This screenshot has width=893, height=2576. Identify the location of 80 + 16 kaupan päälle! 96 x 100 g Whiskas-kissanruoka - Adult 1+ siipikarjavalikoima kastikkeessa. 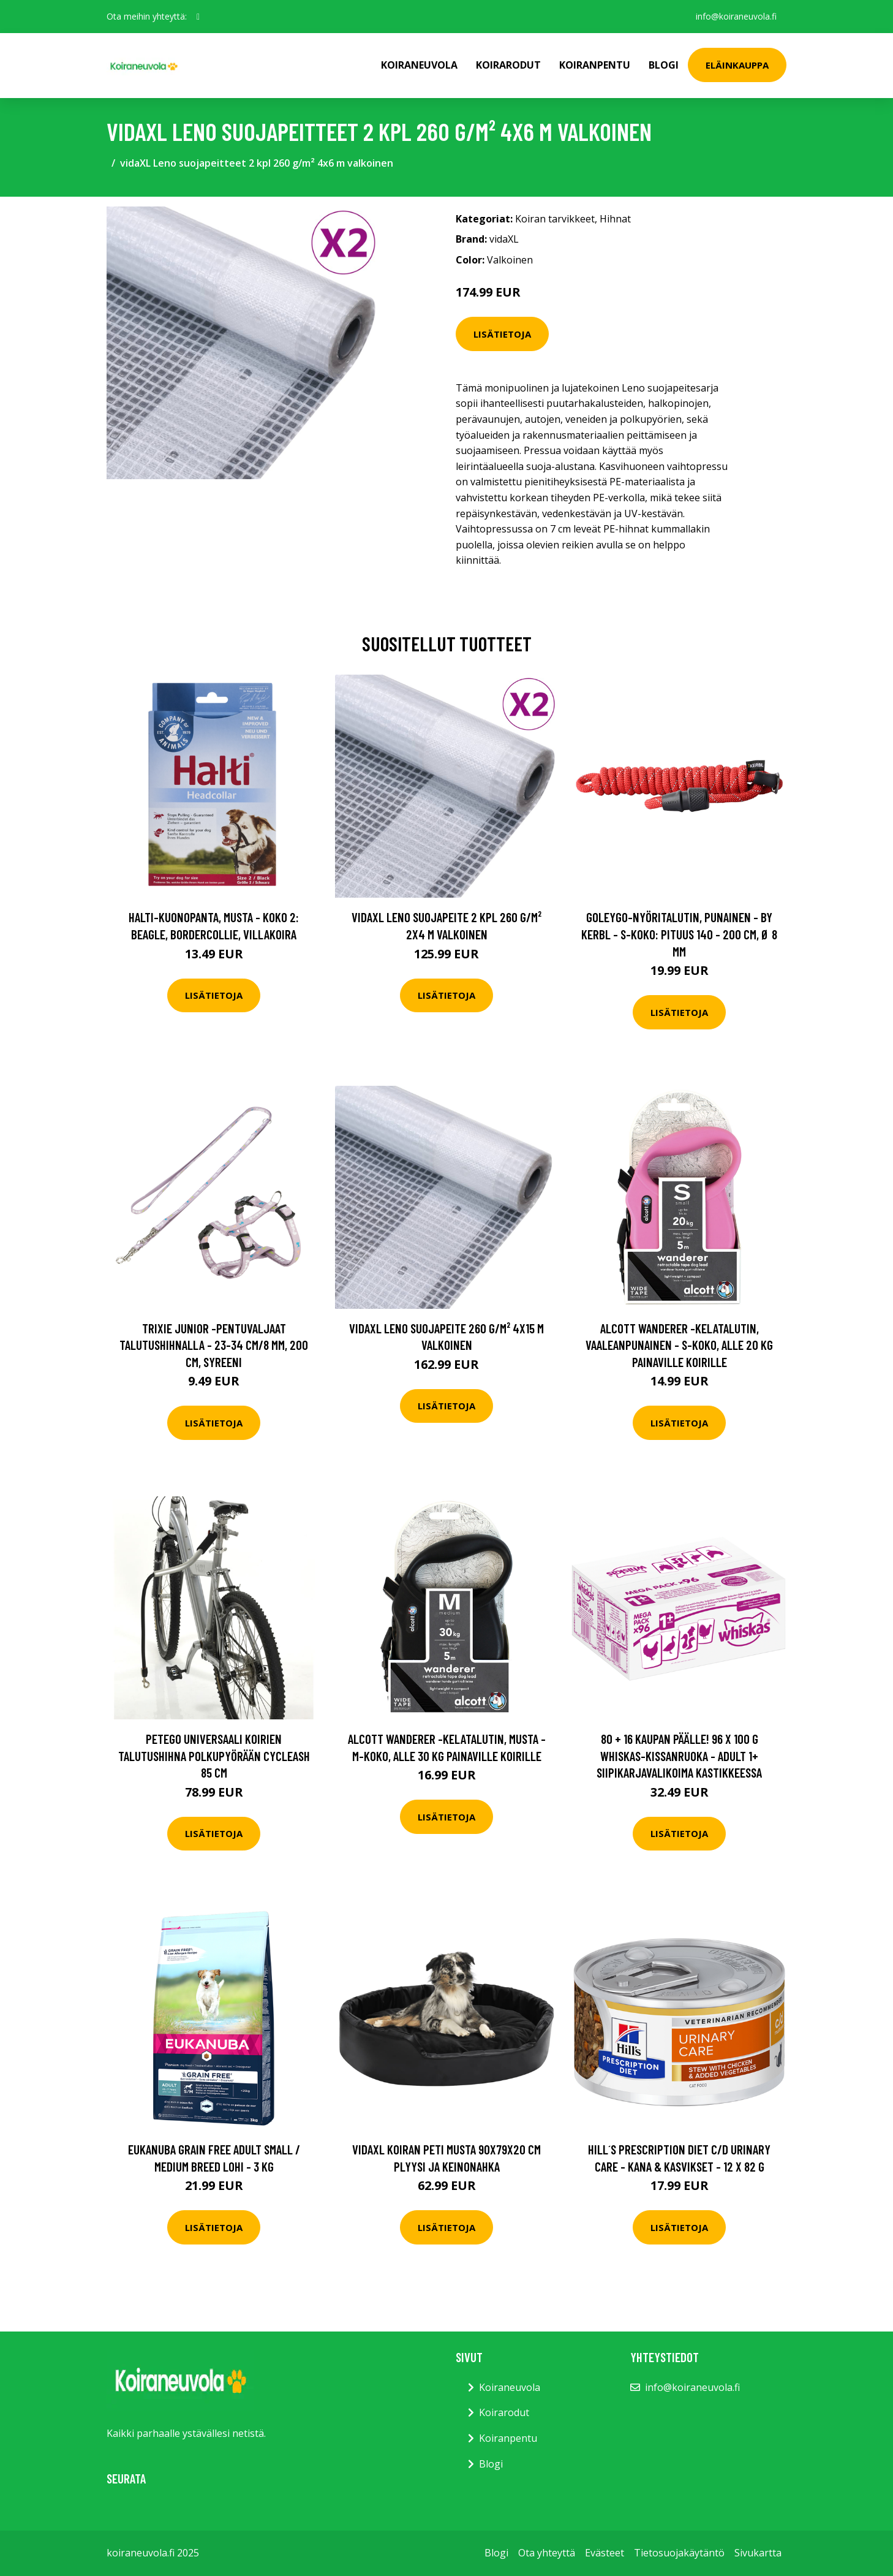
(679, 1755).